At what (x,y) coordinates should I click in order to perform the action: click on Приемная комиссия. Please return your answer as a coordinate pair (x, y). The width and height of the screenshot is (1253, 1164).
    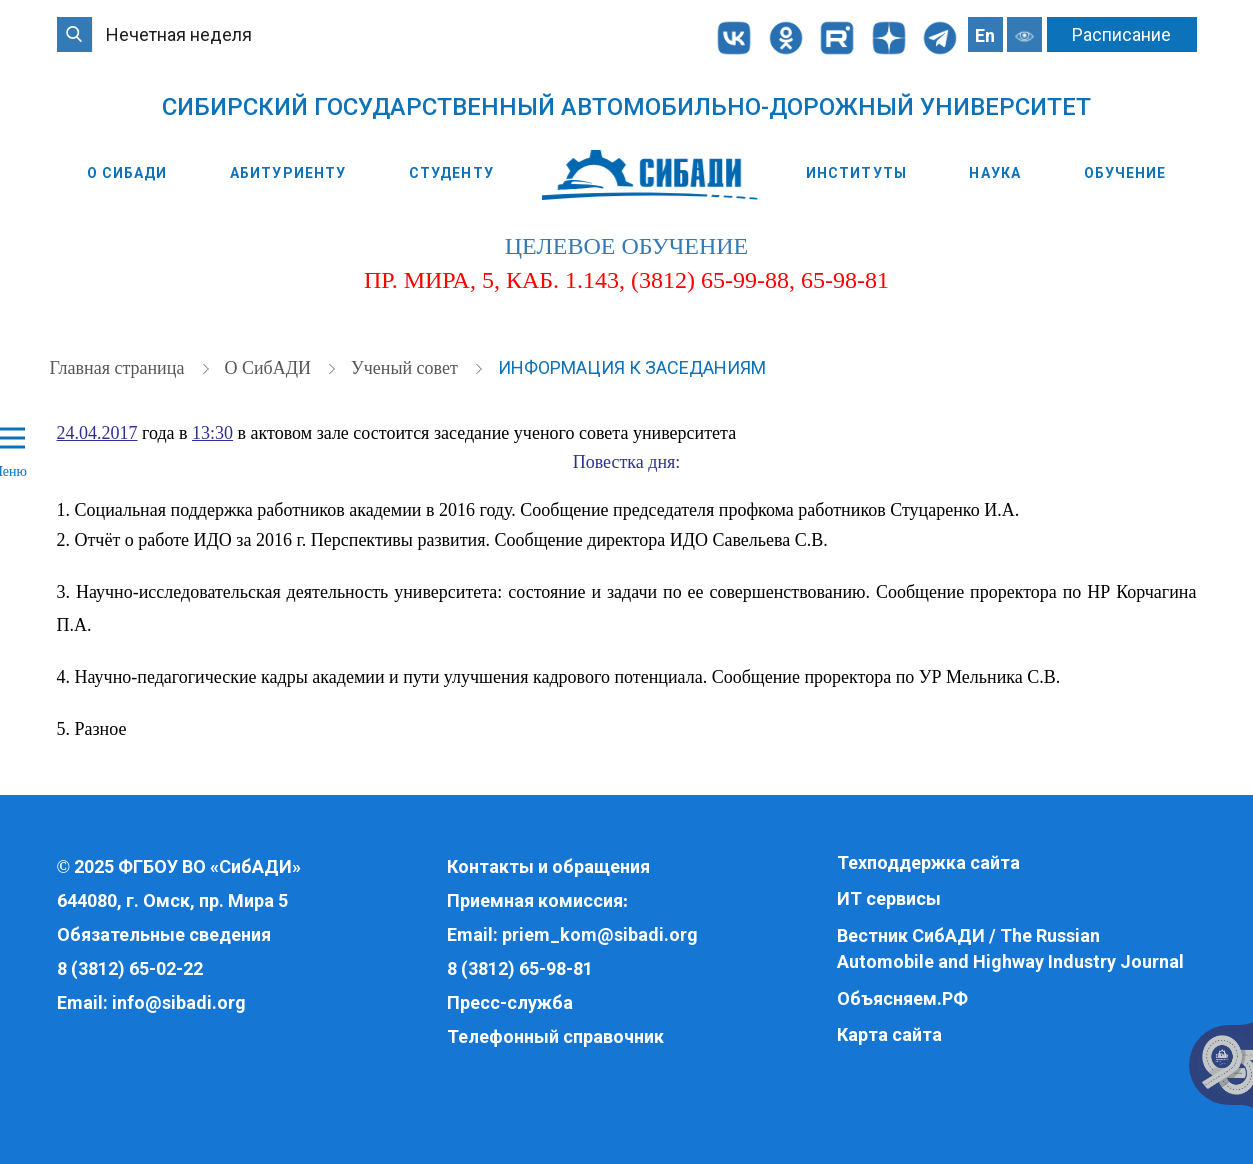
    Looking at the image, I should click on (535, 900).